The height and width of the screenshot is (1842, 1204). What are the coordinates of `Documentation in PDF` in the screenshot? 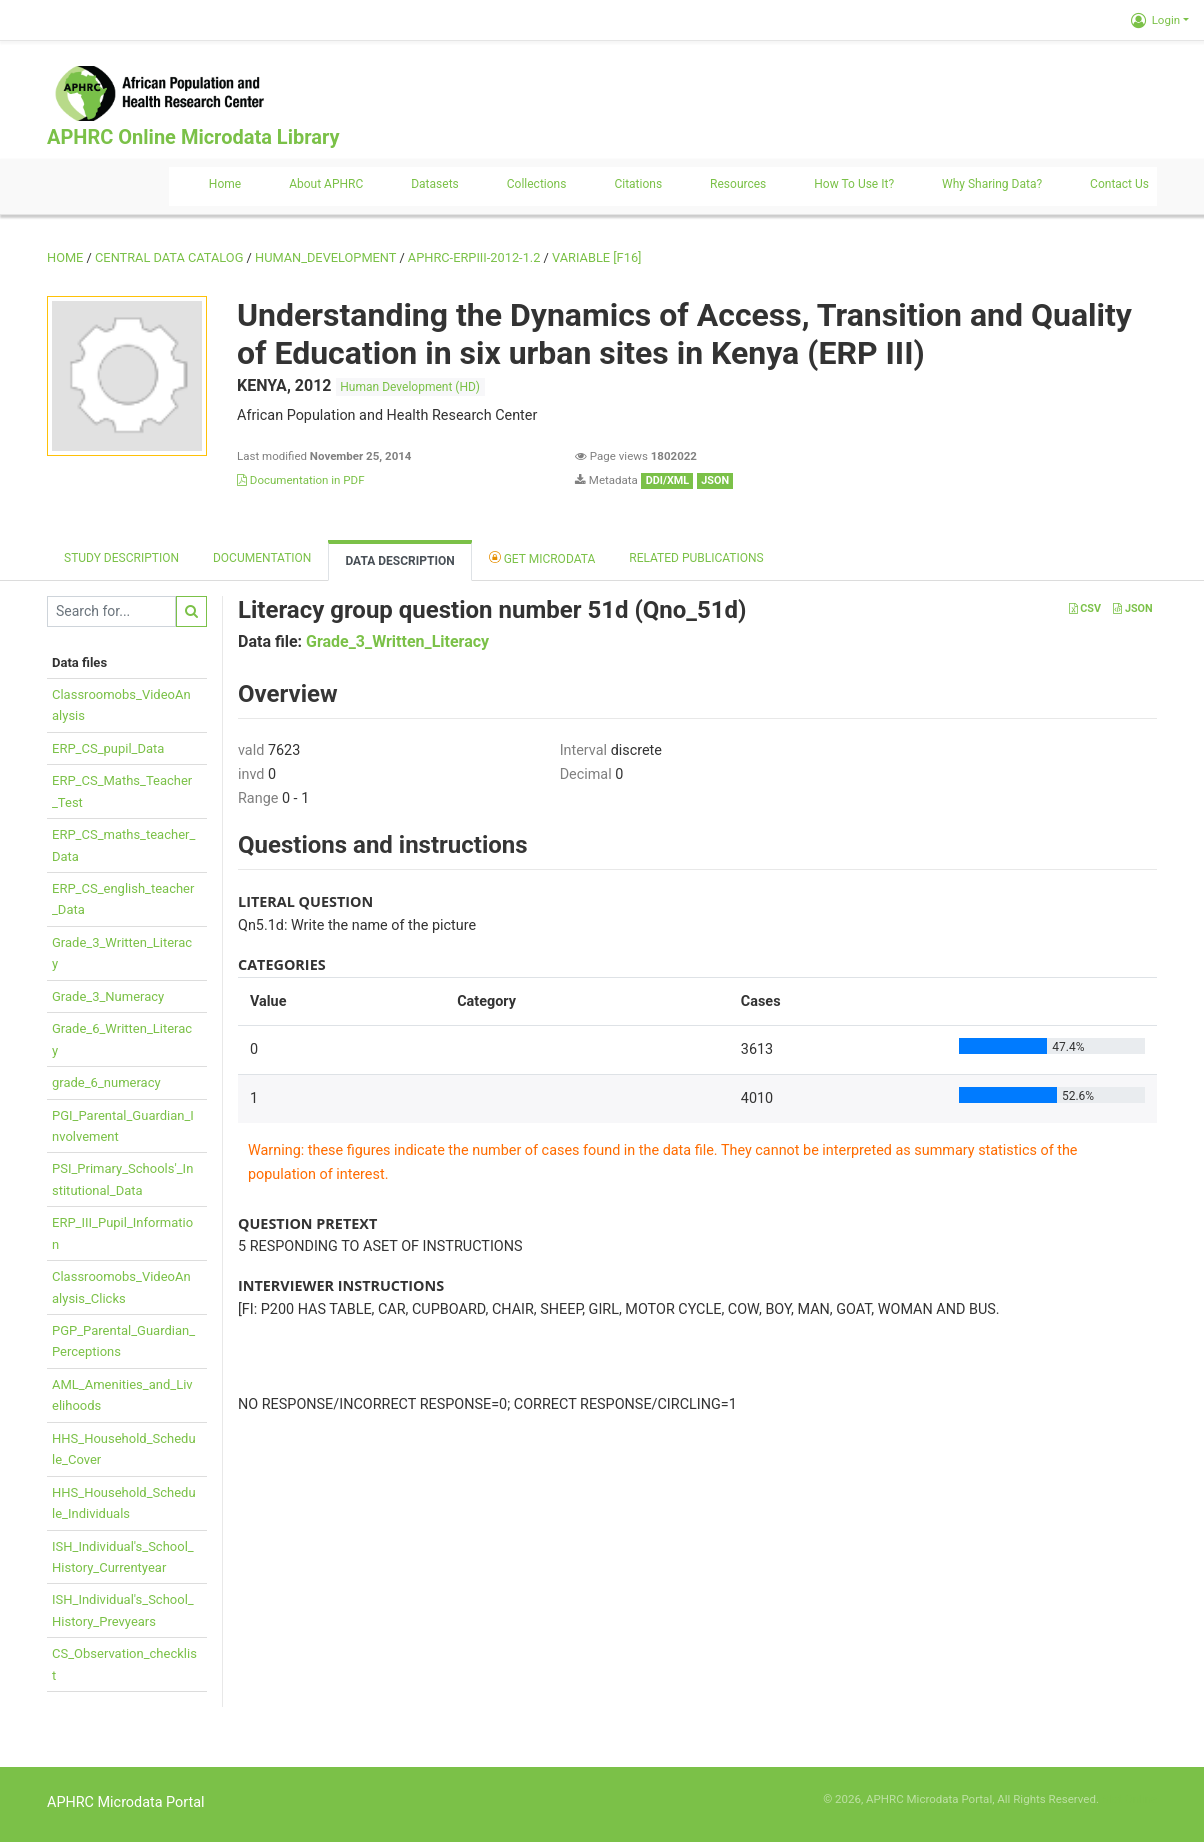 It's located at (301, 480).